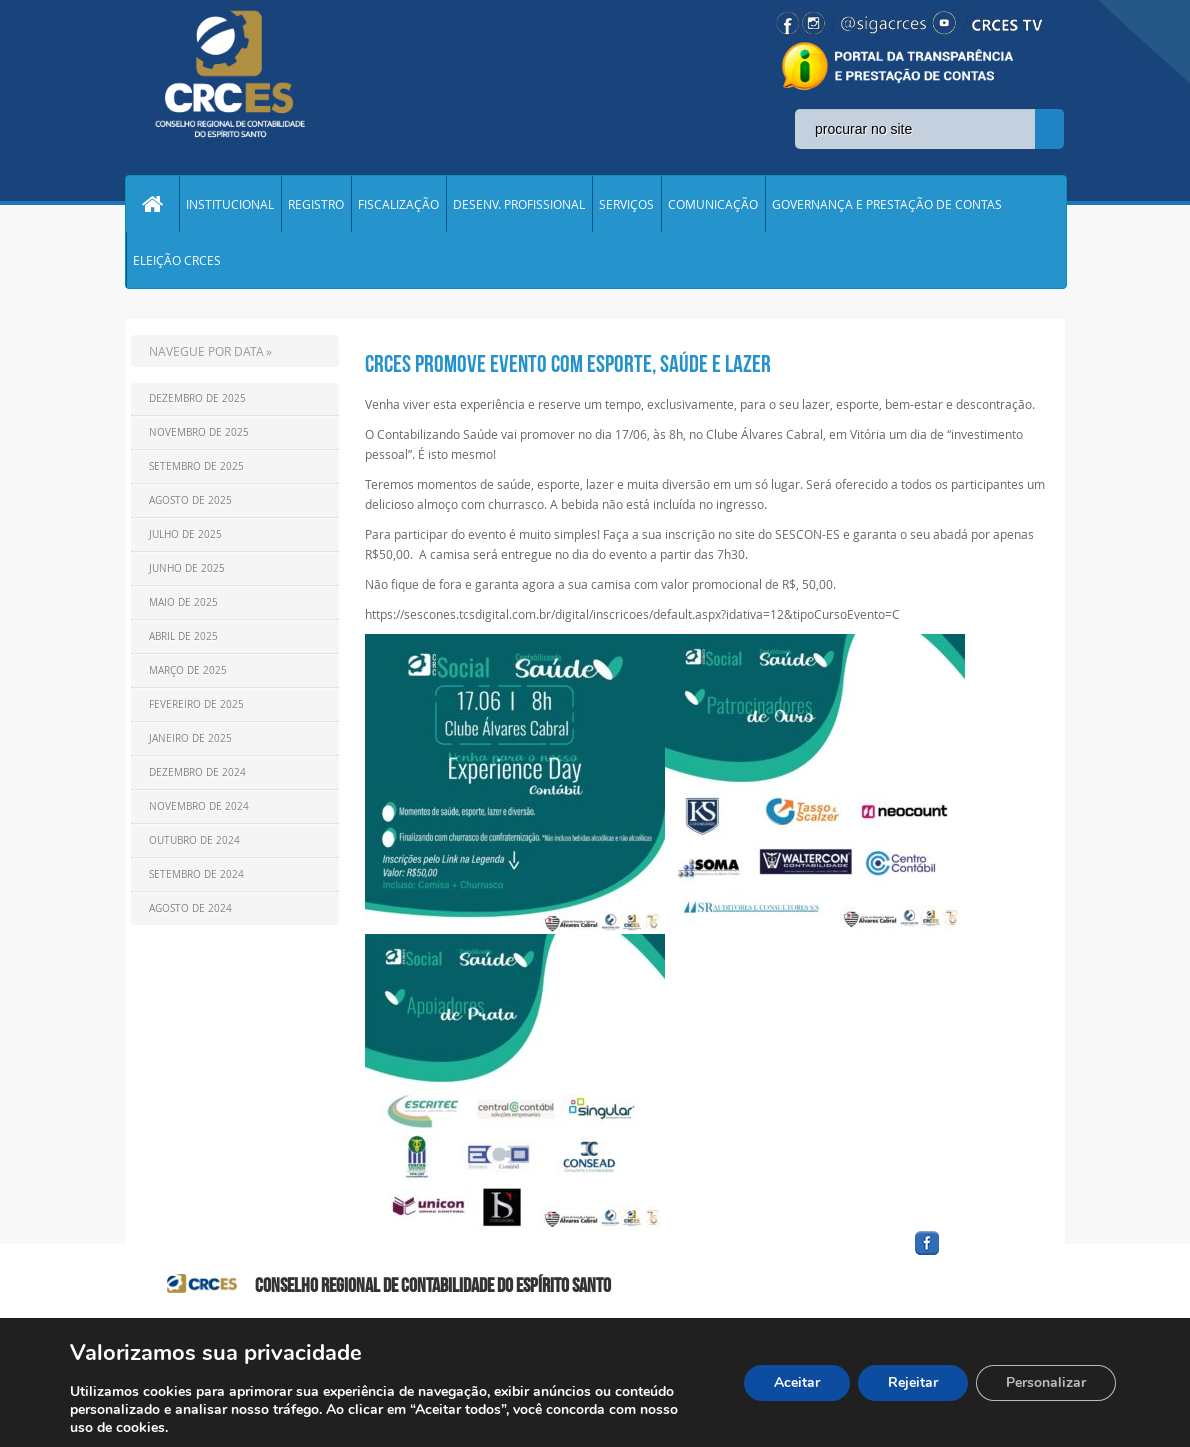 This screenshot has width=1190, height=1447. Describe the element at coordinates (975, 1255) in the screenshot. I see `facebook` at that location.